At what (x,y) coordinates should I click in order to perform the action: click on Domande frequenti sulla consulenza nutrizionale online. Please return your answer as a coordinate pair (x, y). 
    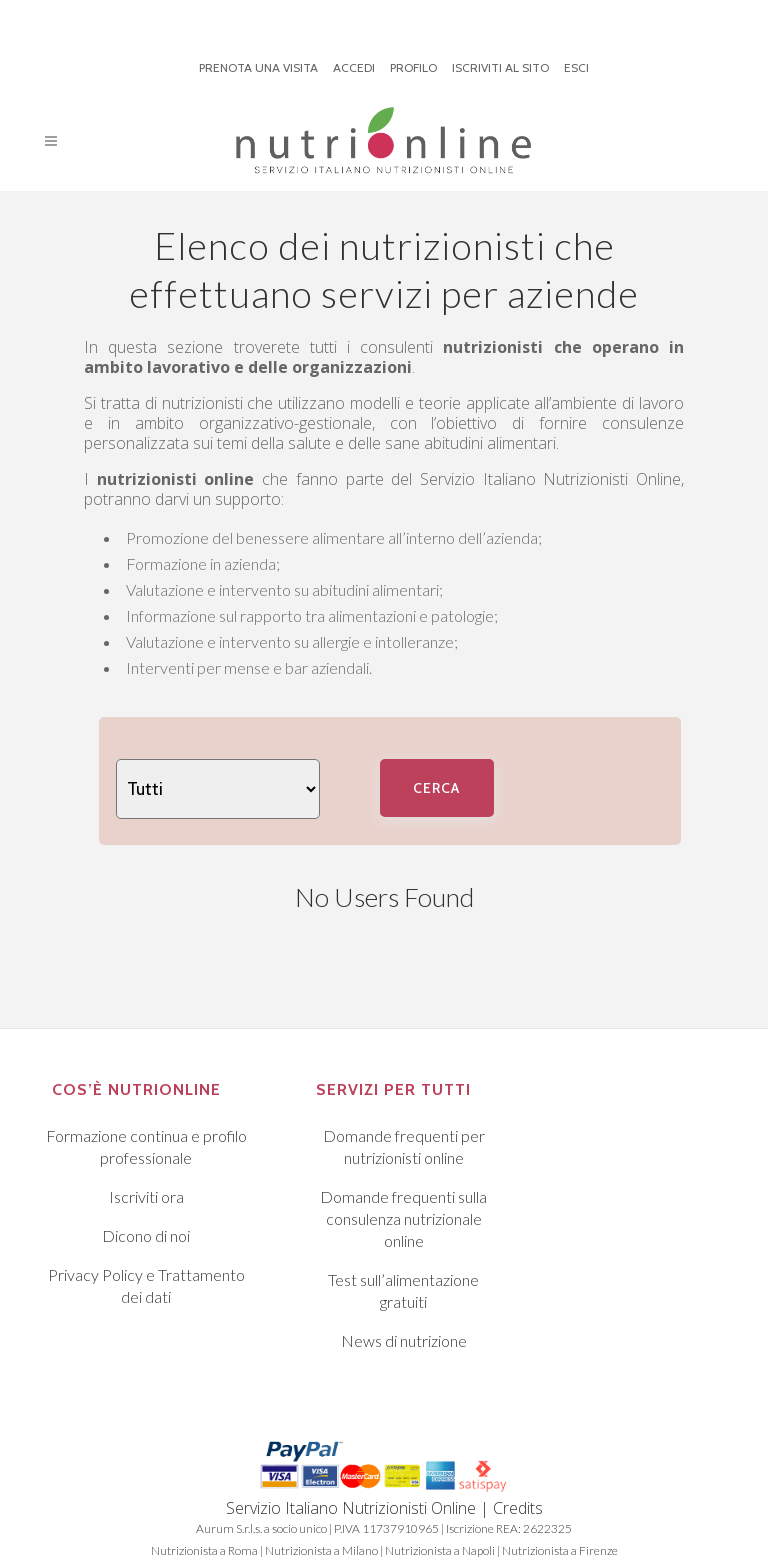
    Looking at the image, I should click on (403, 1218).